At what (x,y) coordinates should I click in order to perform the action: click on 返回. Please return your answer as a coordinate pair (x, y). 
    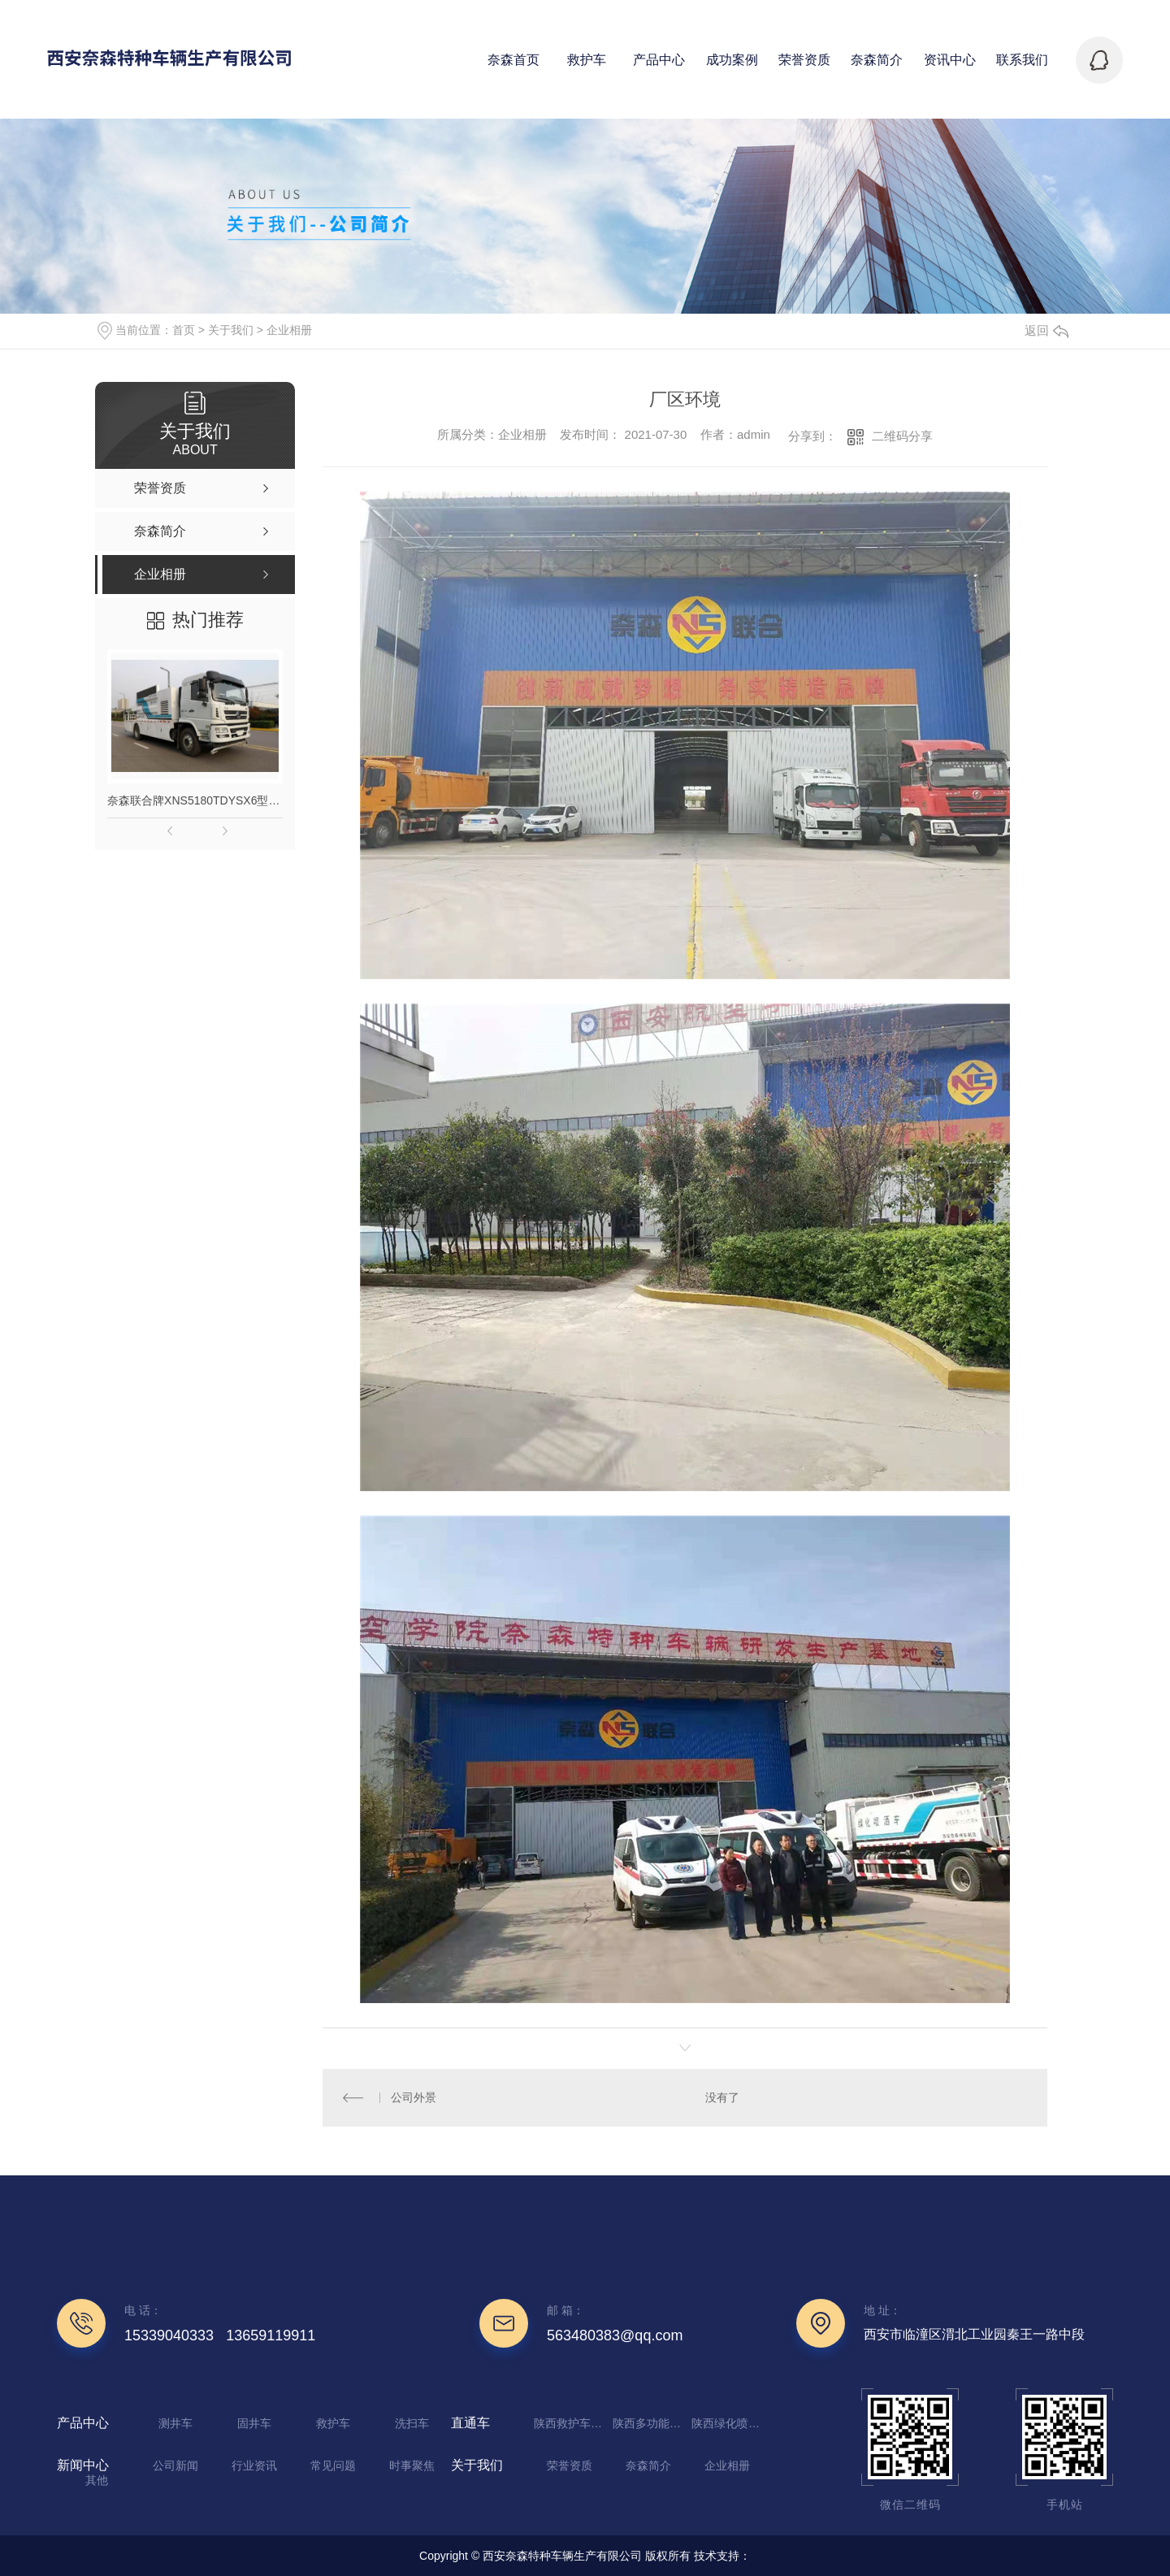
    Looking at the image, I should click on (1046, 330).